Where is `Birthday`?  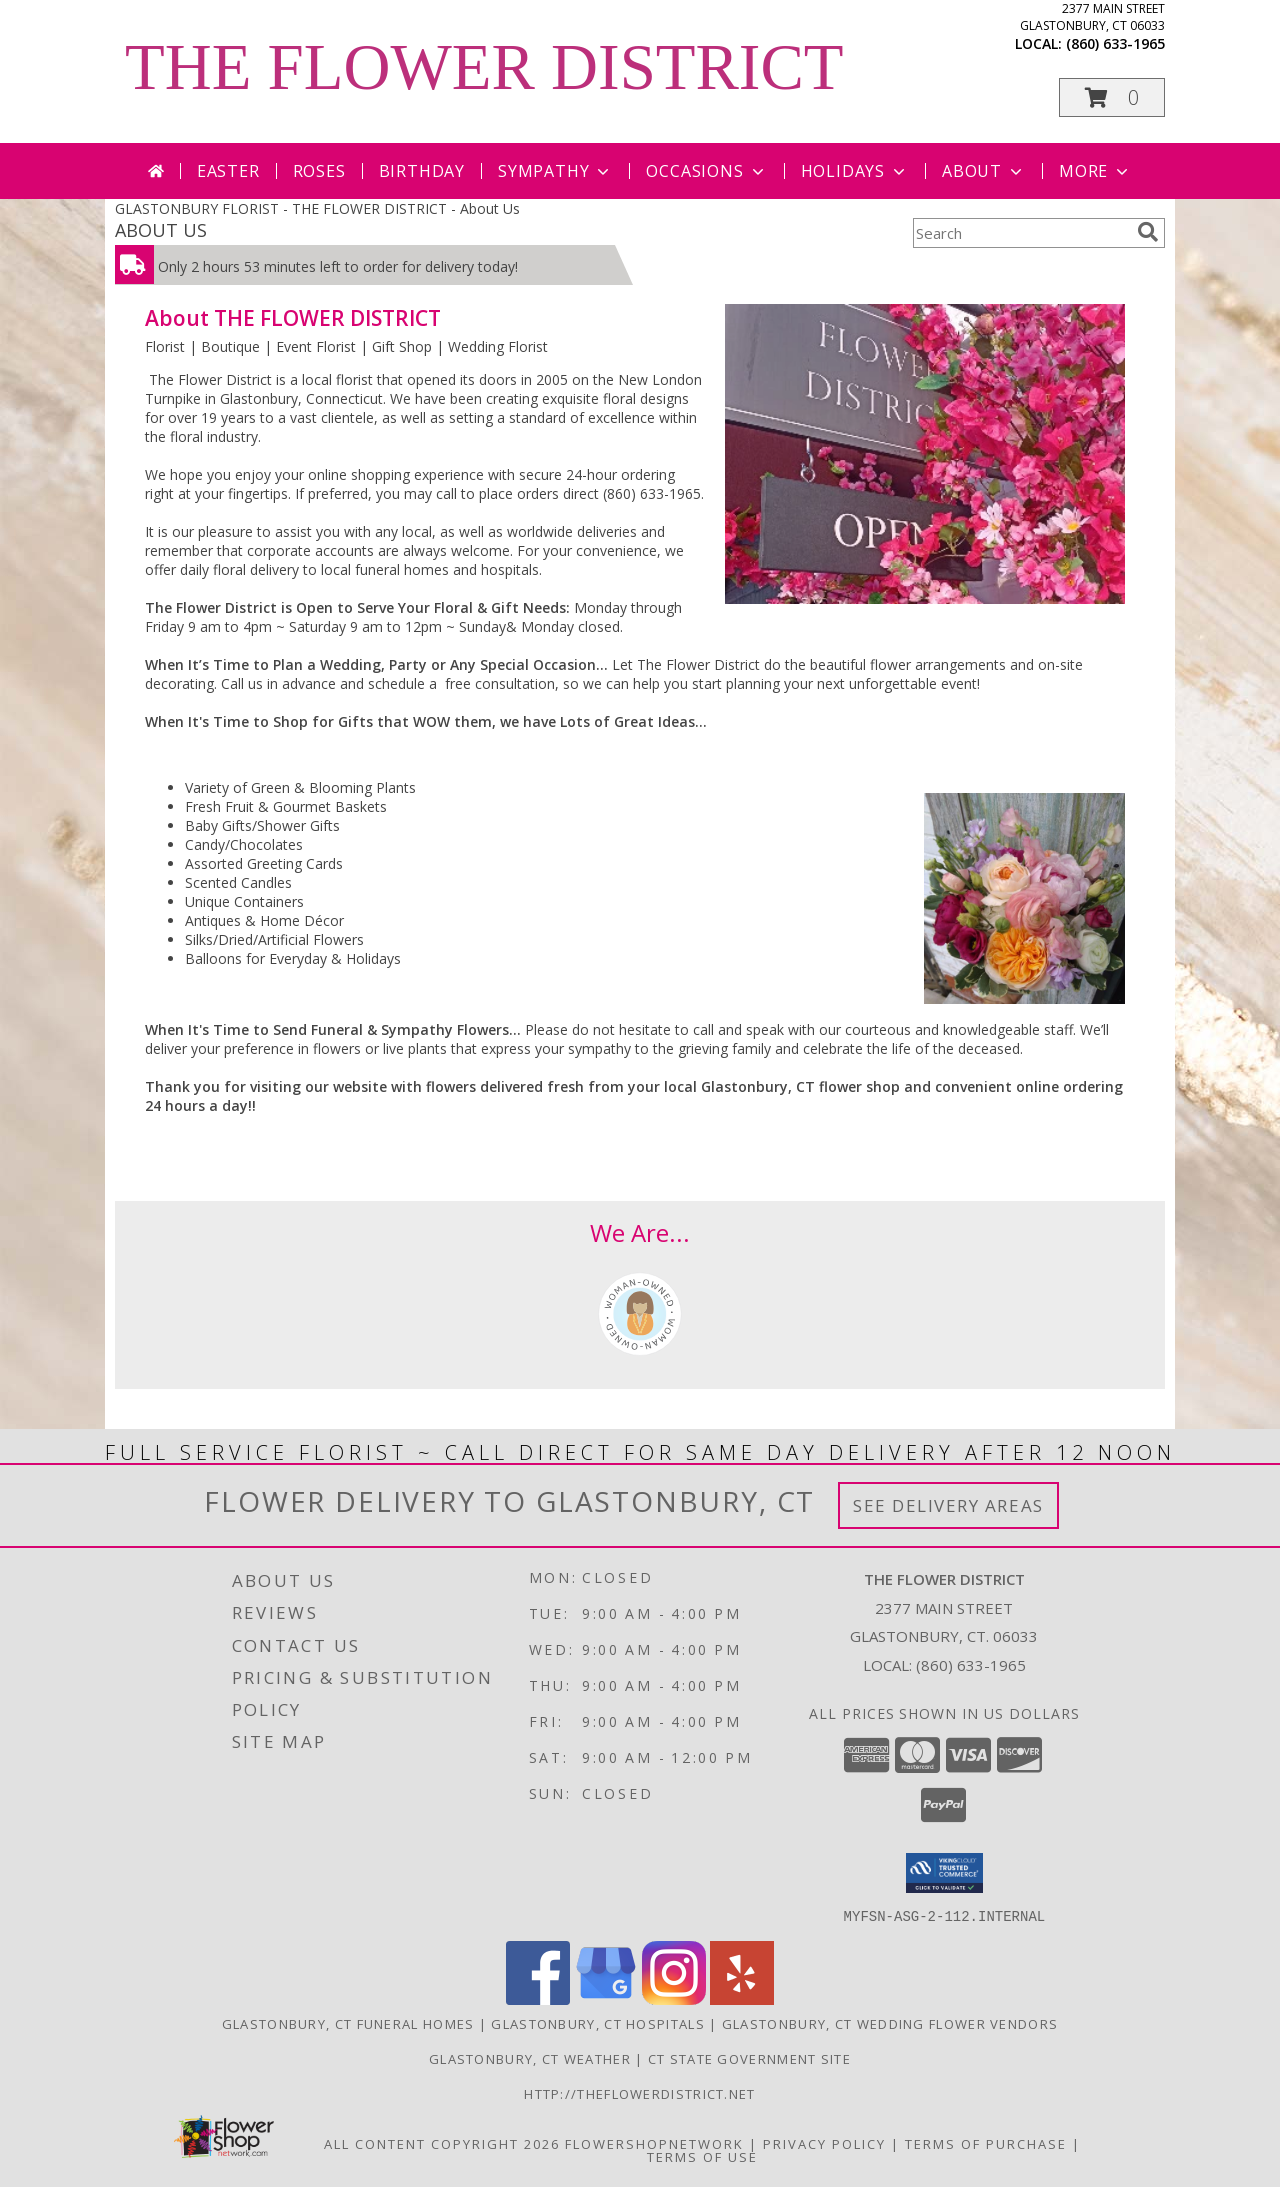
Birthday is located at coordinates (422, 171).